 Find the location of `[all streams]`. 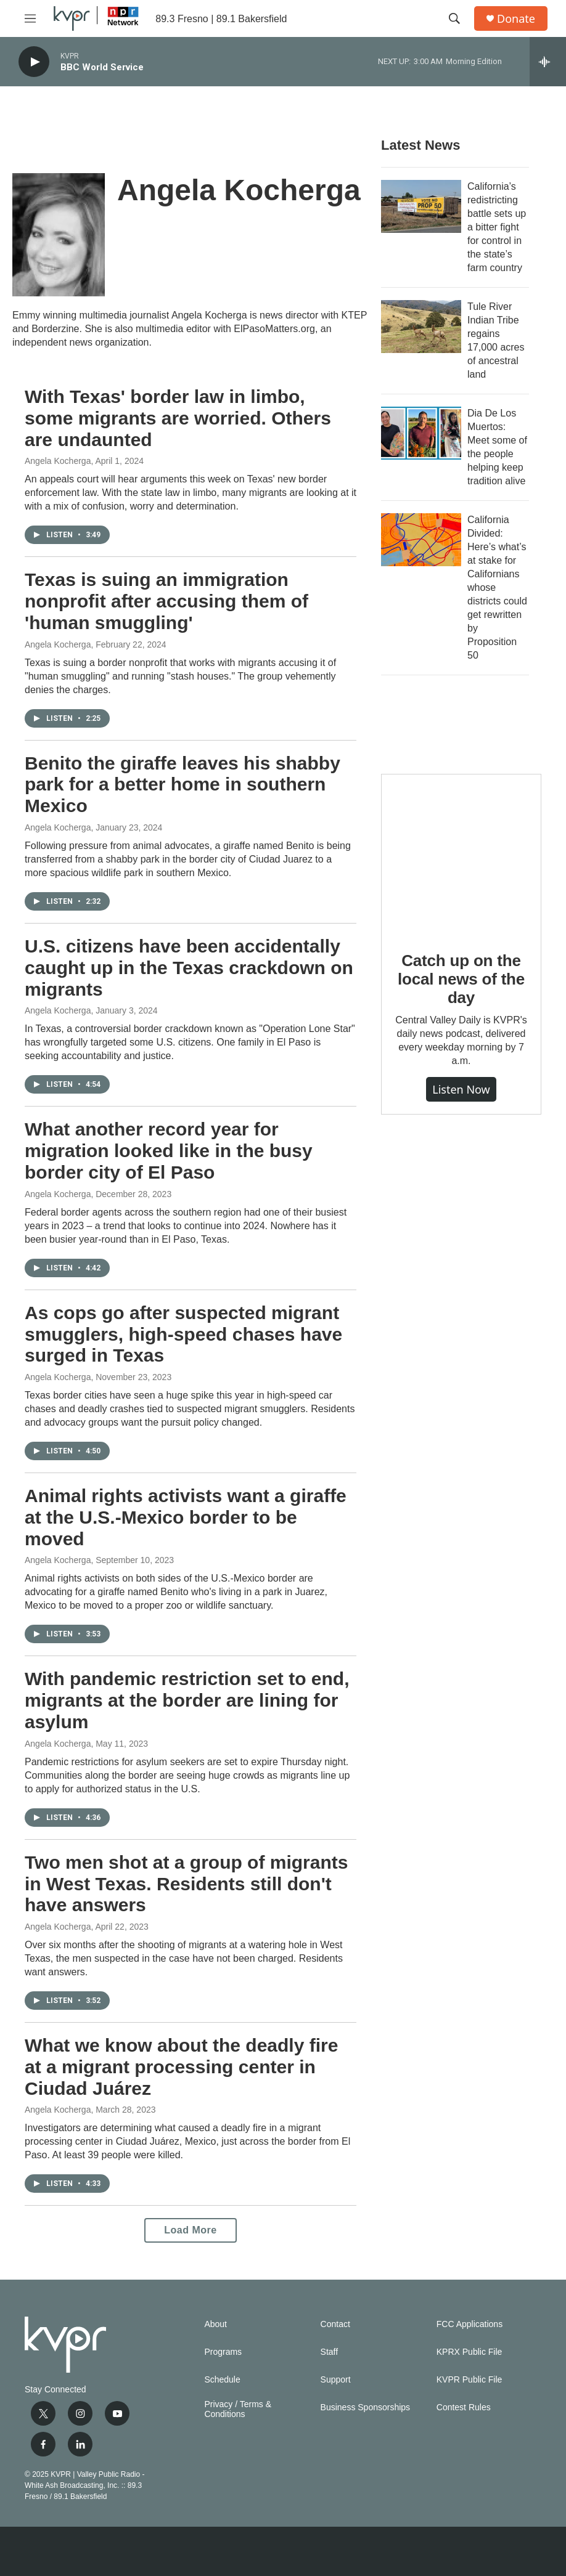

[all streams] is located at coordinates (548, 61).